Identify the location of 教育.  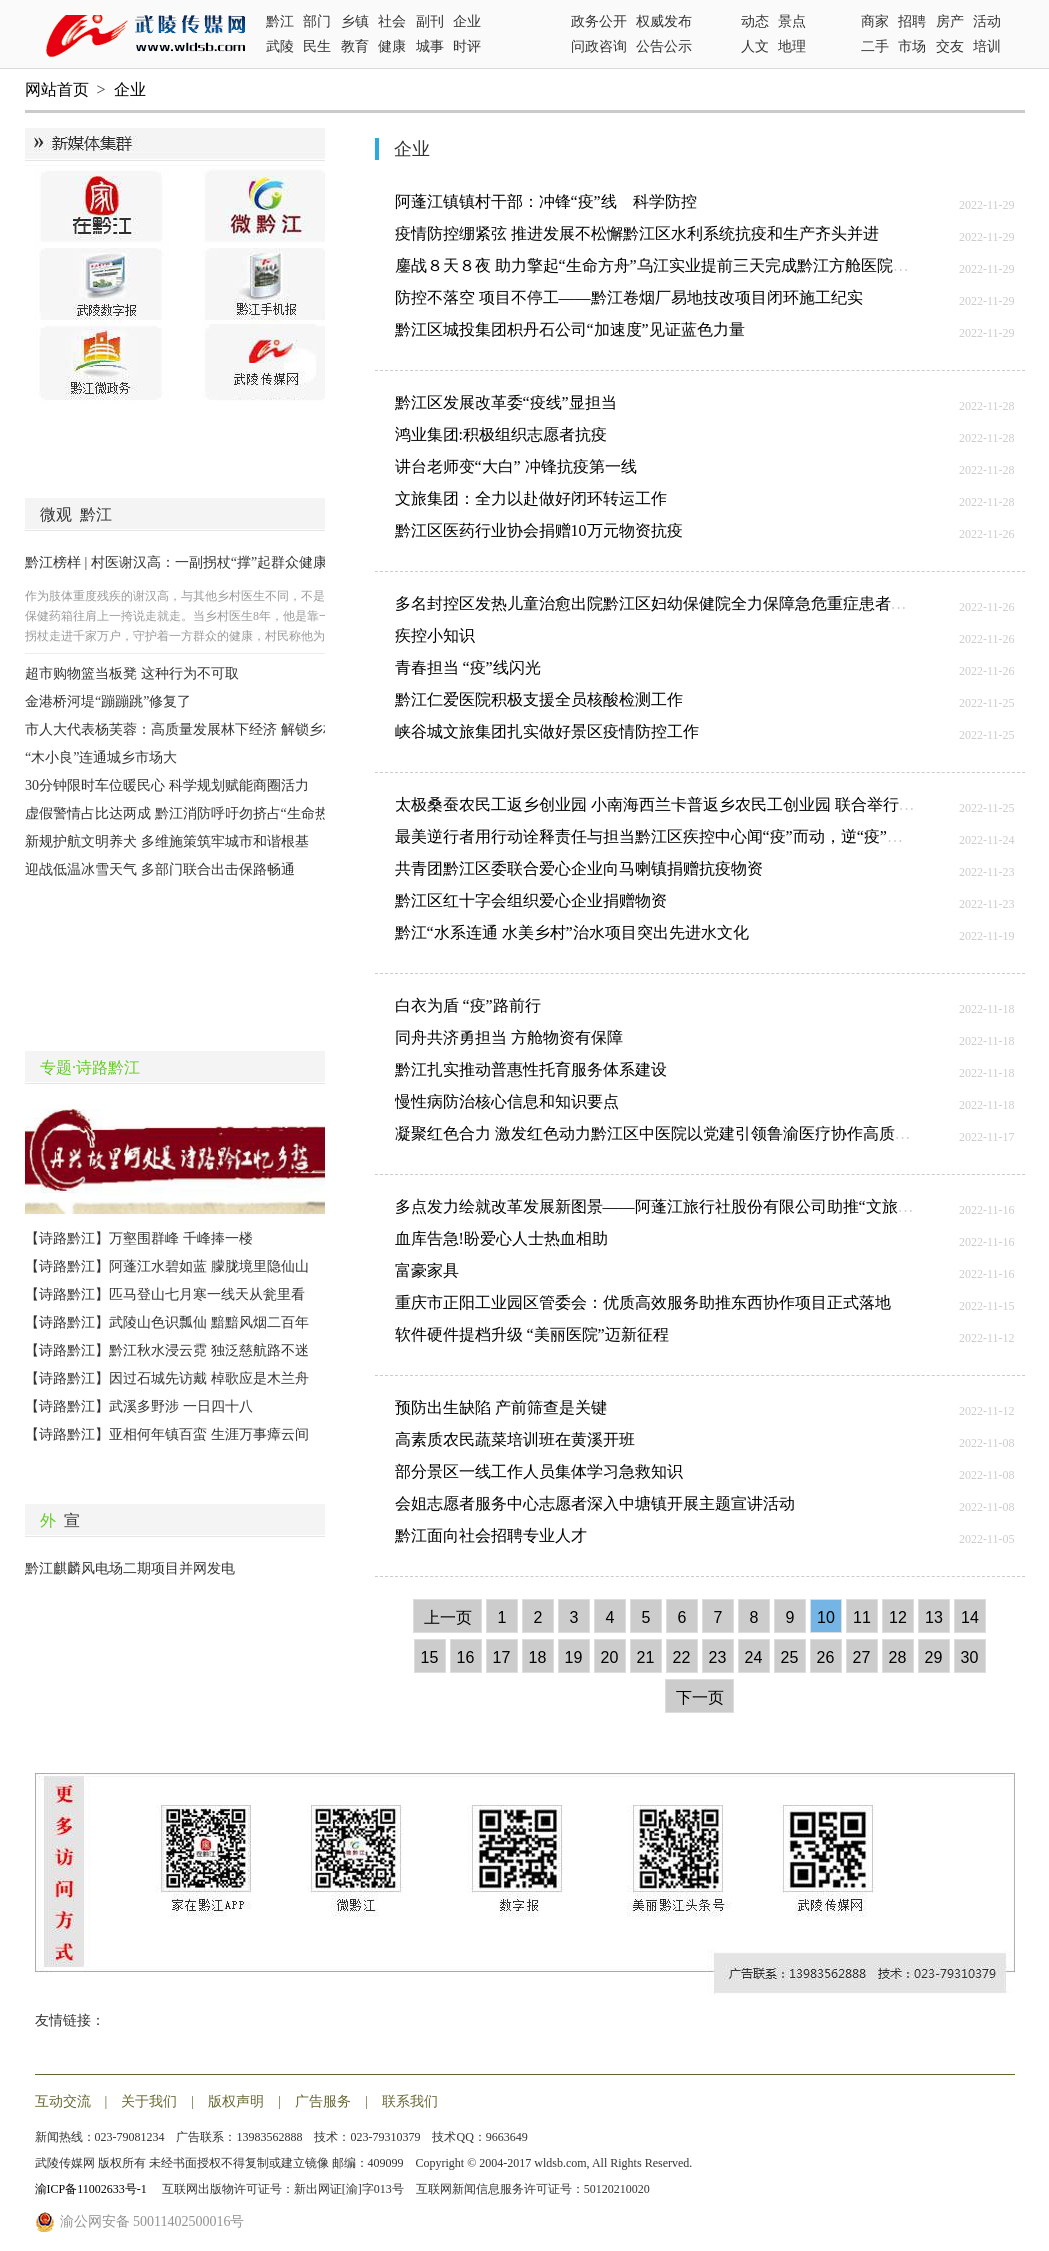
(355, 46).